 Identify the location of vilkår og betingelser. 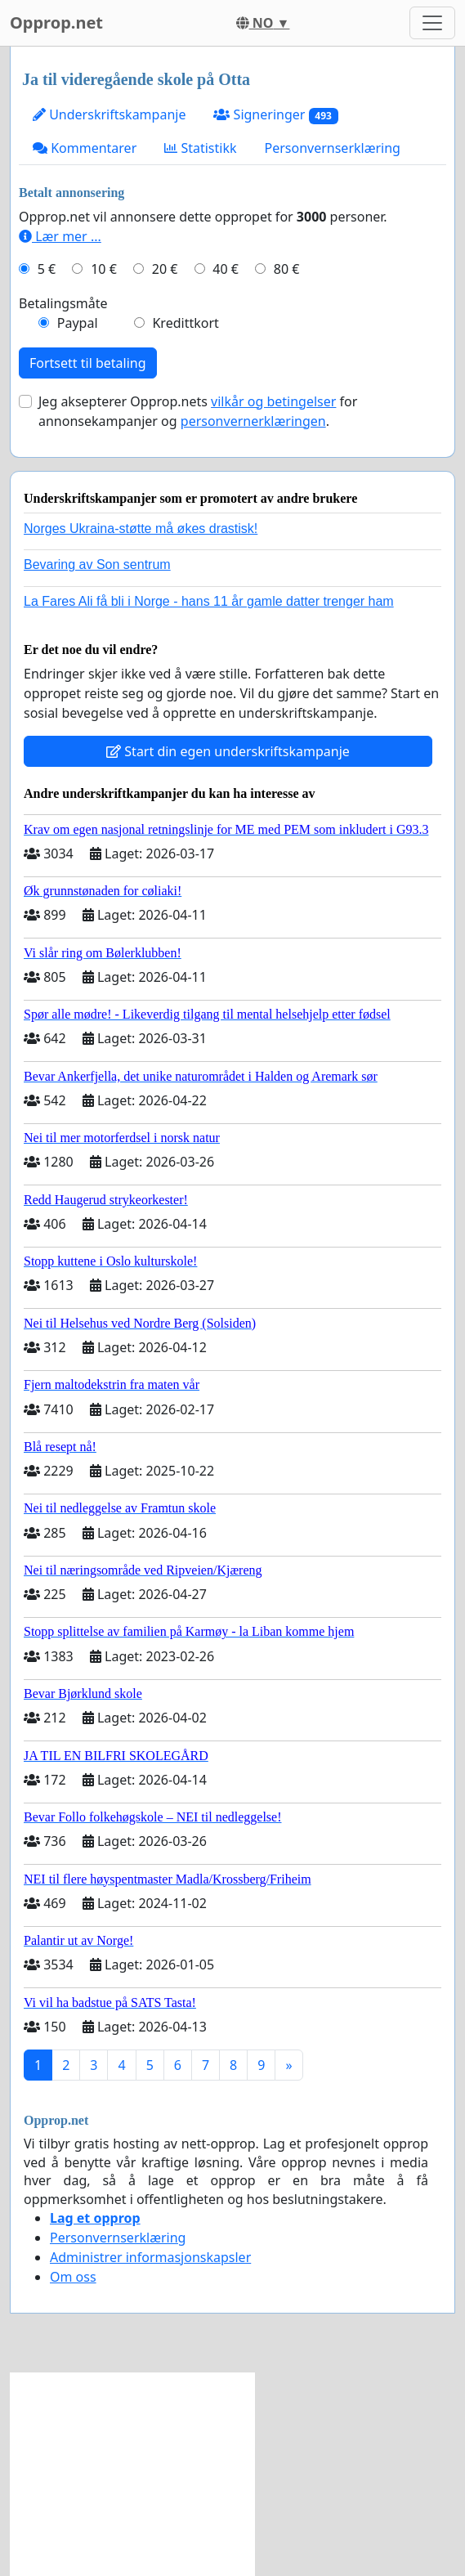
(273, 401).